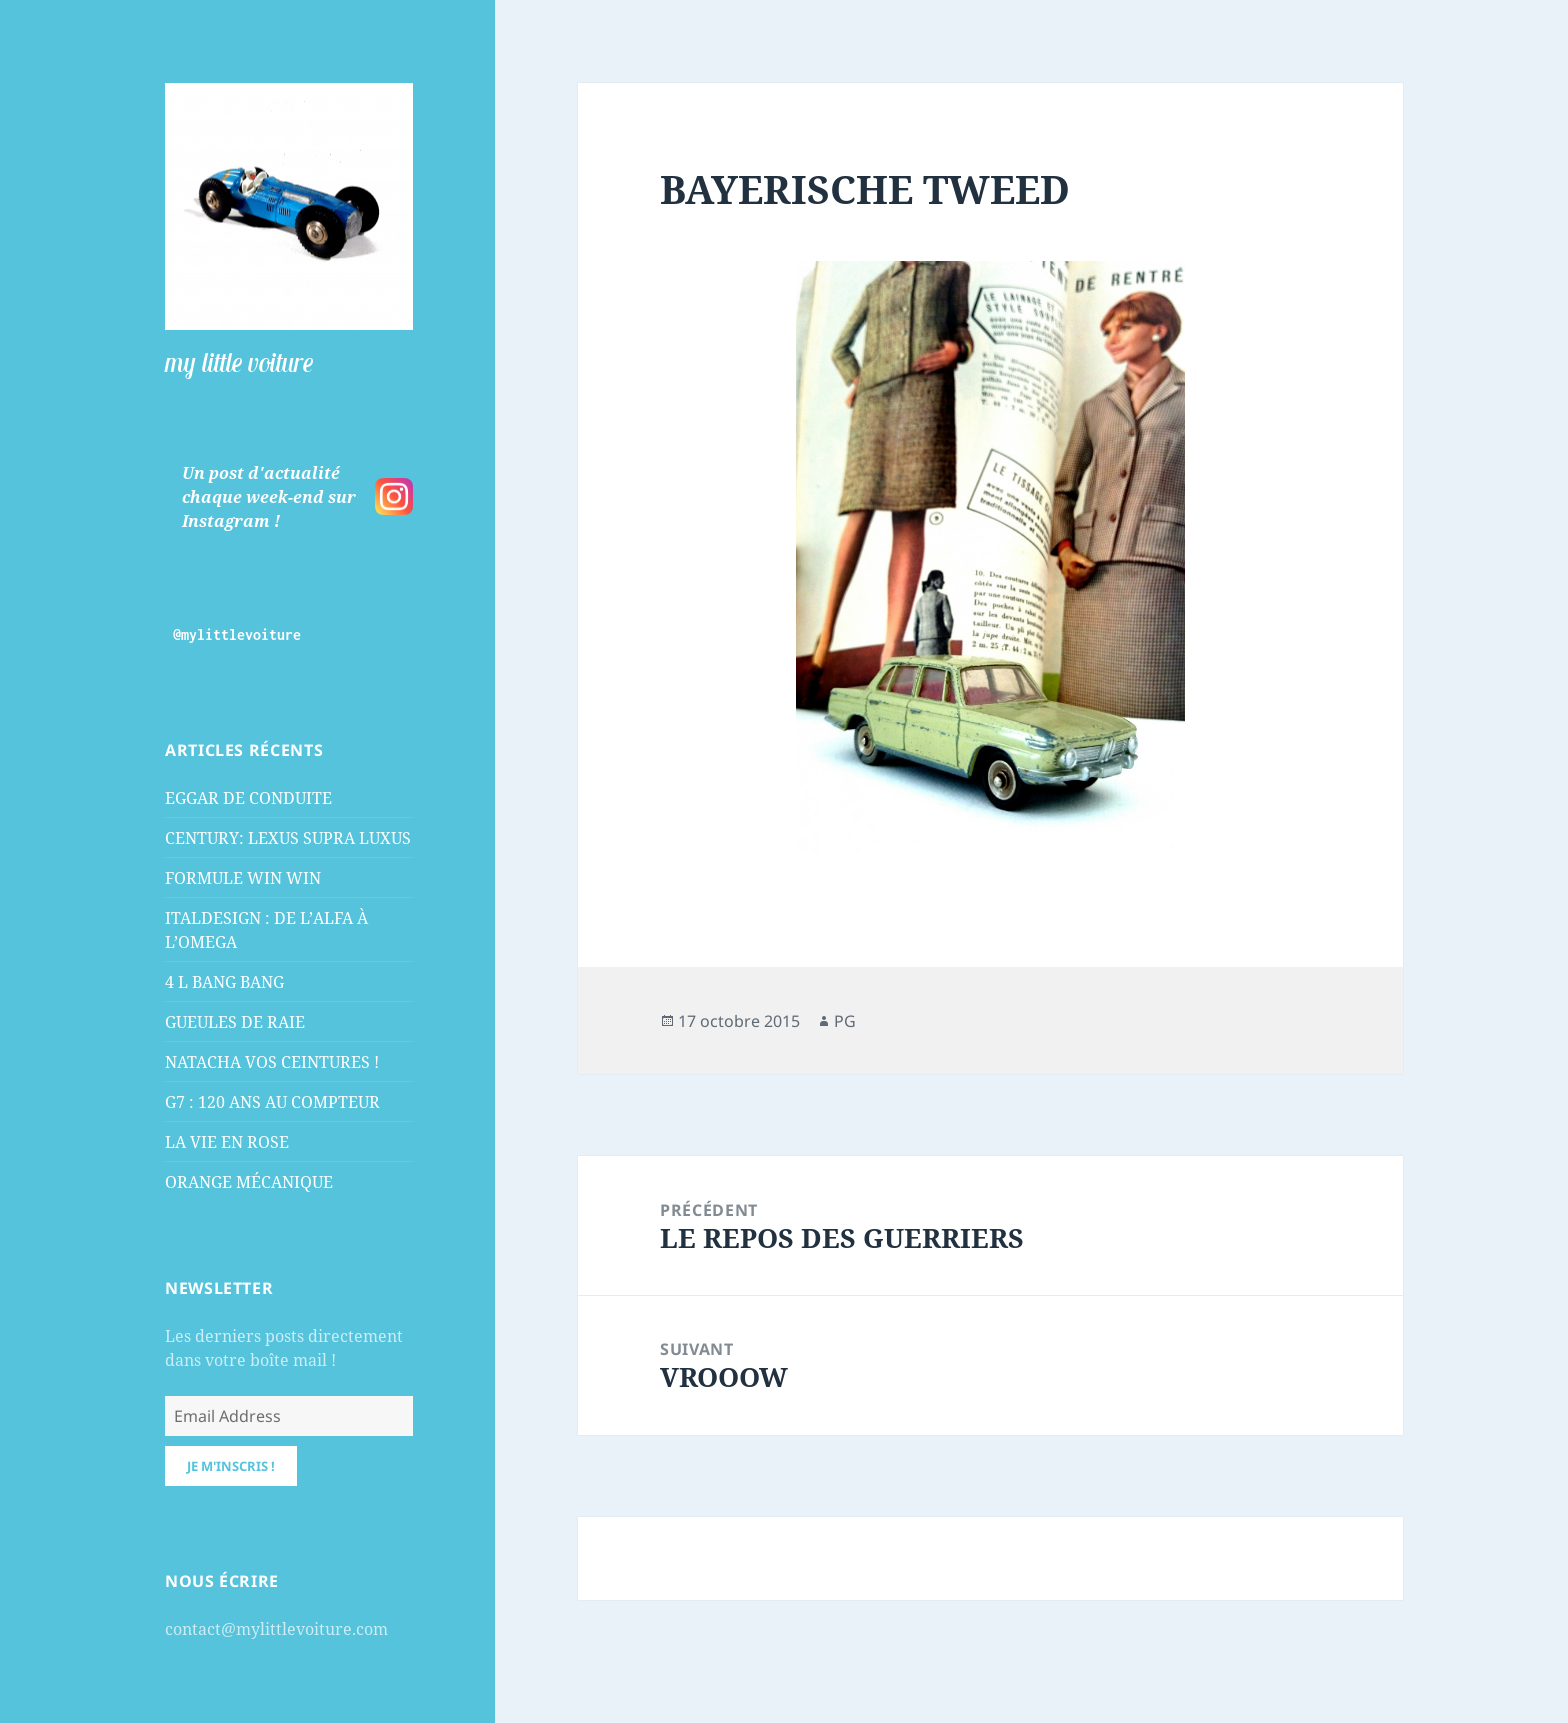 The width and height of the screenshot is (1568, 1723). I want to click on 4 L BANG BANG, so click(224, 982).